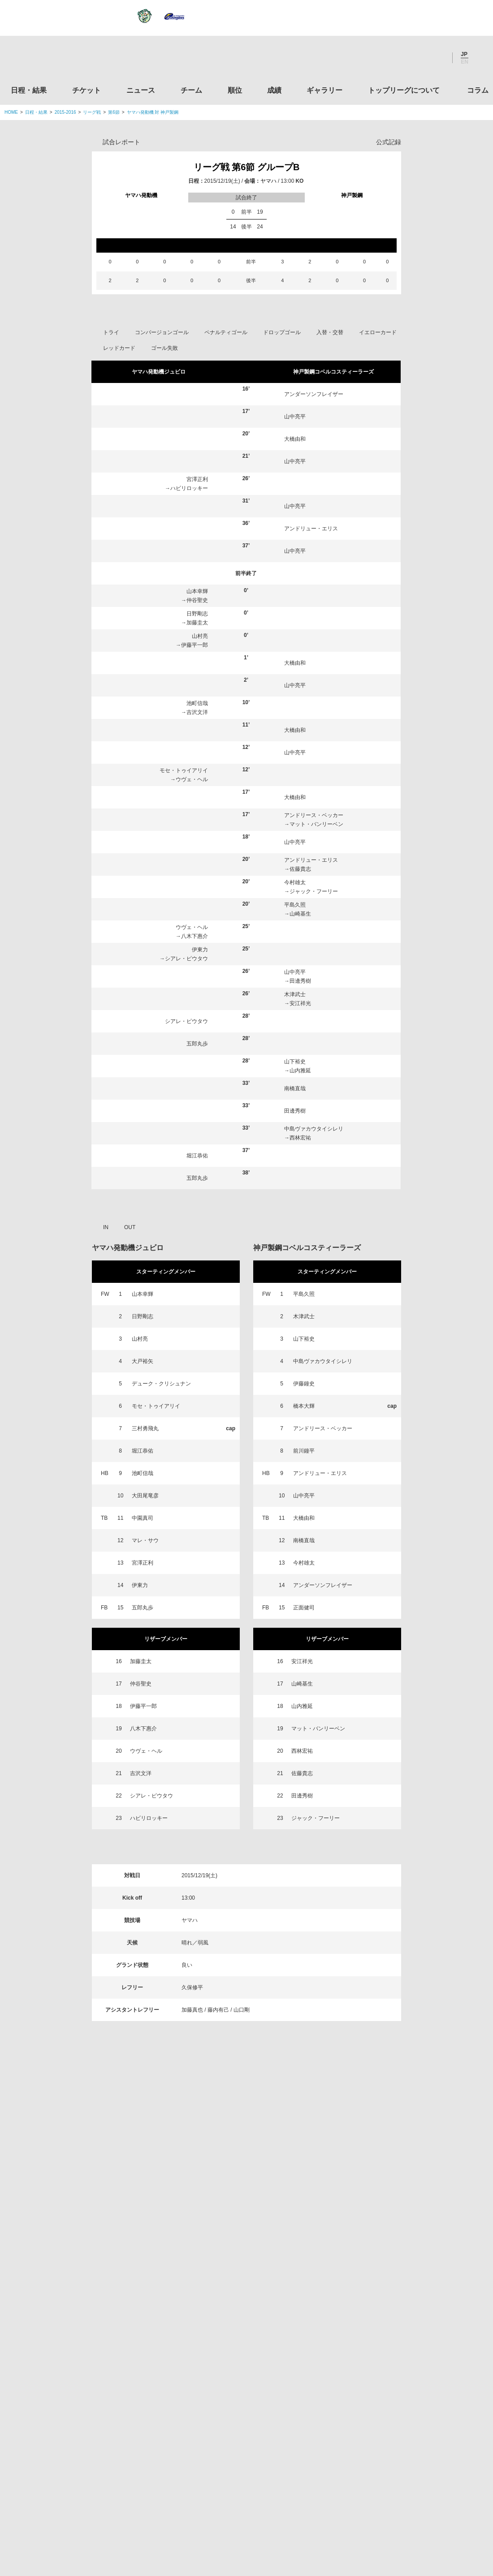 This screenshot has height=2576, width=493. Describe the element at coordinates (295, 882) in the screenshot. I see `今村雄太` at that location.